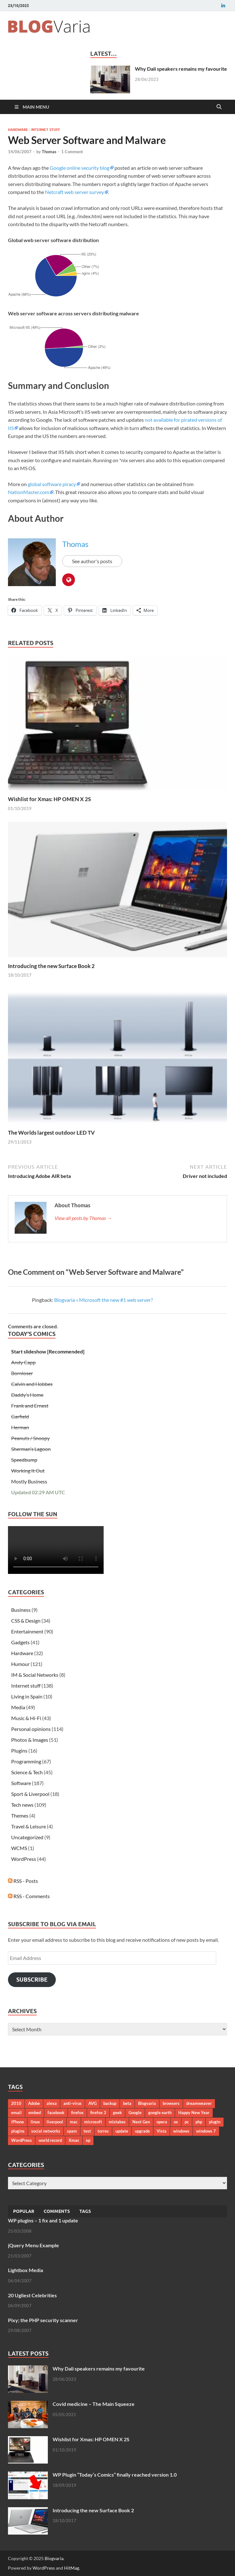  Describe the element at coordinates (87, 2131) in the screenshot. I see `test` at that location.